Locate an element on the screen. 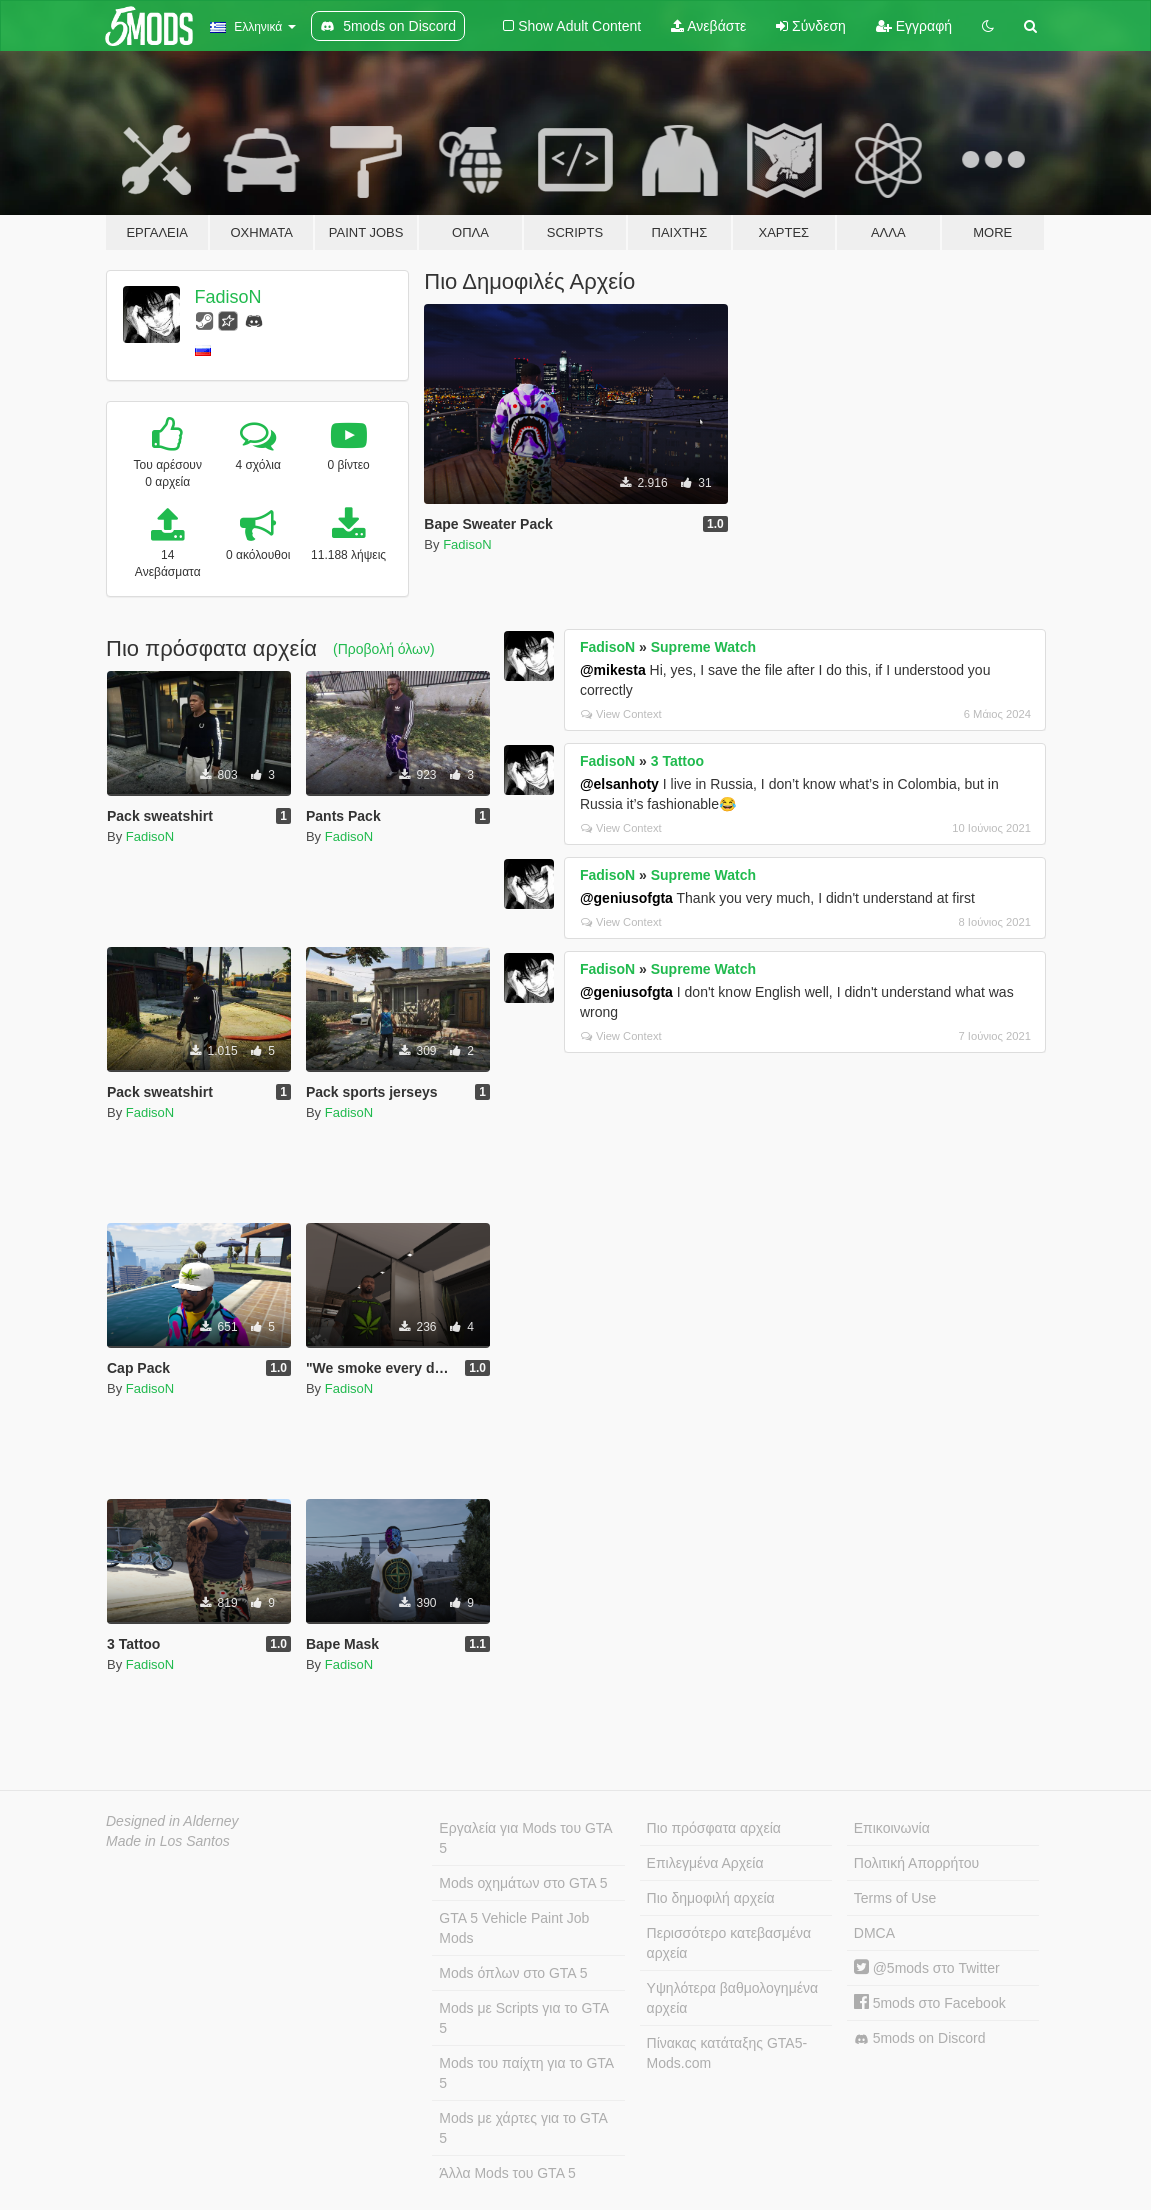  @geniusofgta is located at coordinates (626, 898).